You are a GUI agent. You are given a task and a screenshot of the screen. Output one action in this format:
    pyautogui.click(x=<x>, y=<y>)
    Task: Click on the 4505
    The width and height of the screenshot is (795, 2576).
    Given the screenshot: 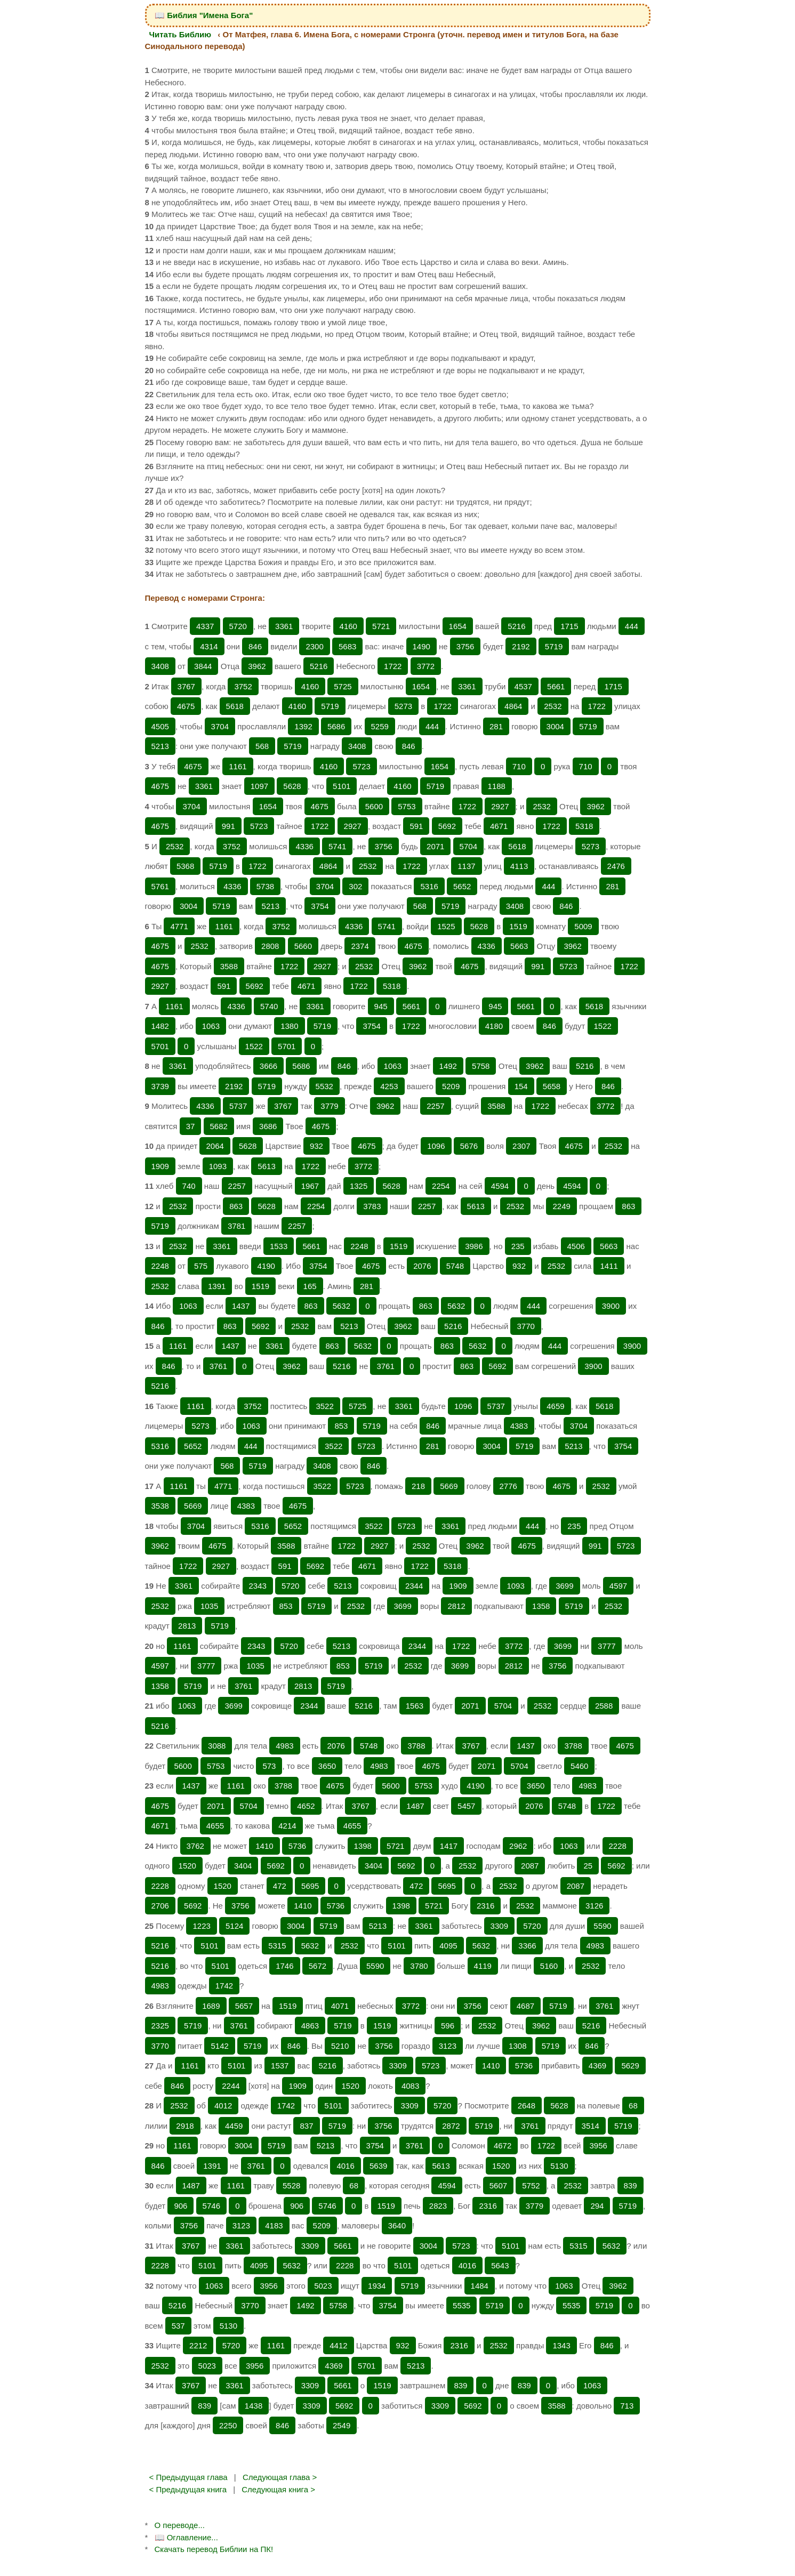 What is the action you would take?
    pyautogui.click(x=160, y=726)
    